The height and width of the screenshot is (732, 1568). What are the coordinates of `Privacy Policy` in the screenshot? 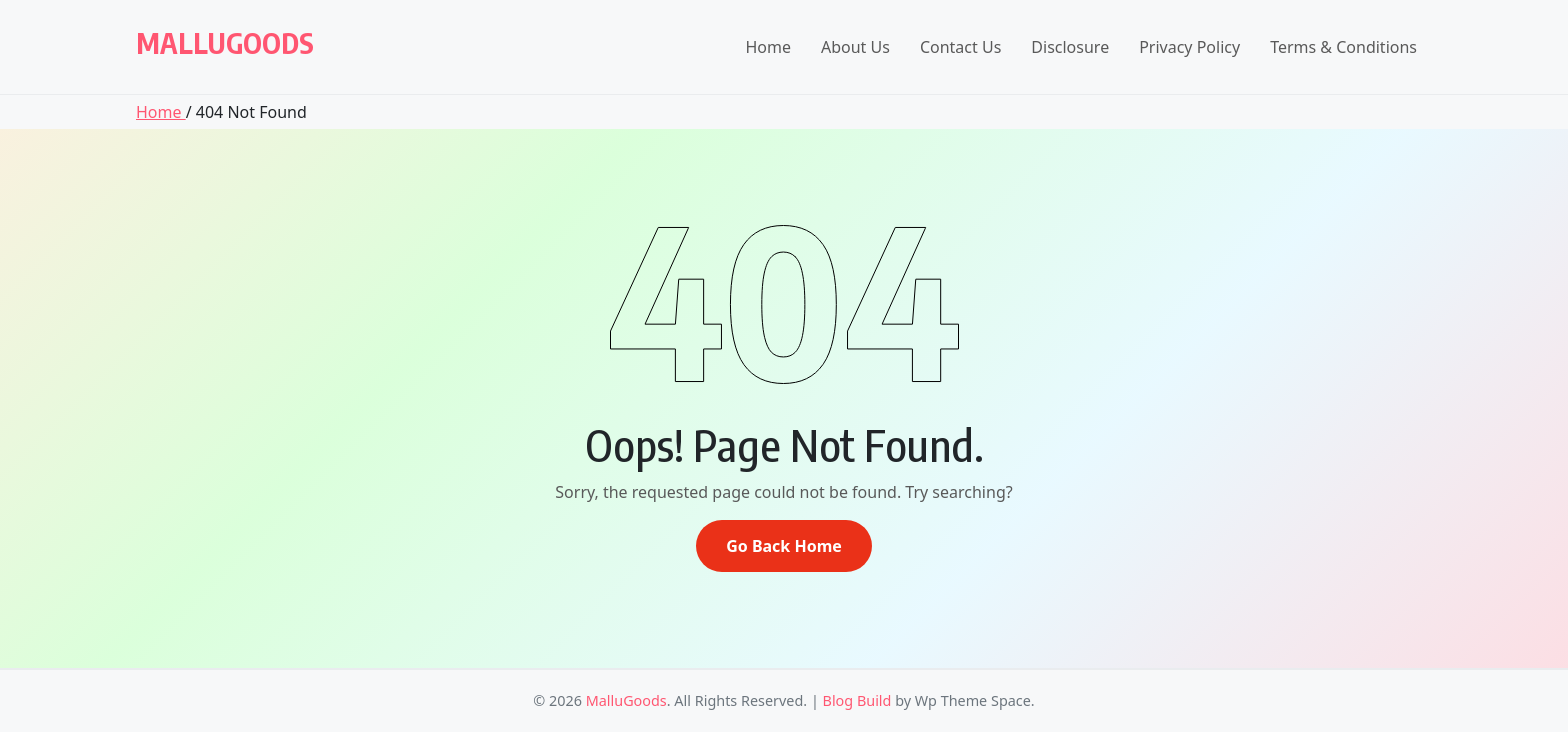 It's located at (1189, 47).